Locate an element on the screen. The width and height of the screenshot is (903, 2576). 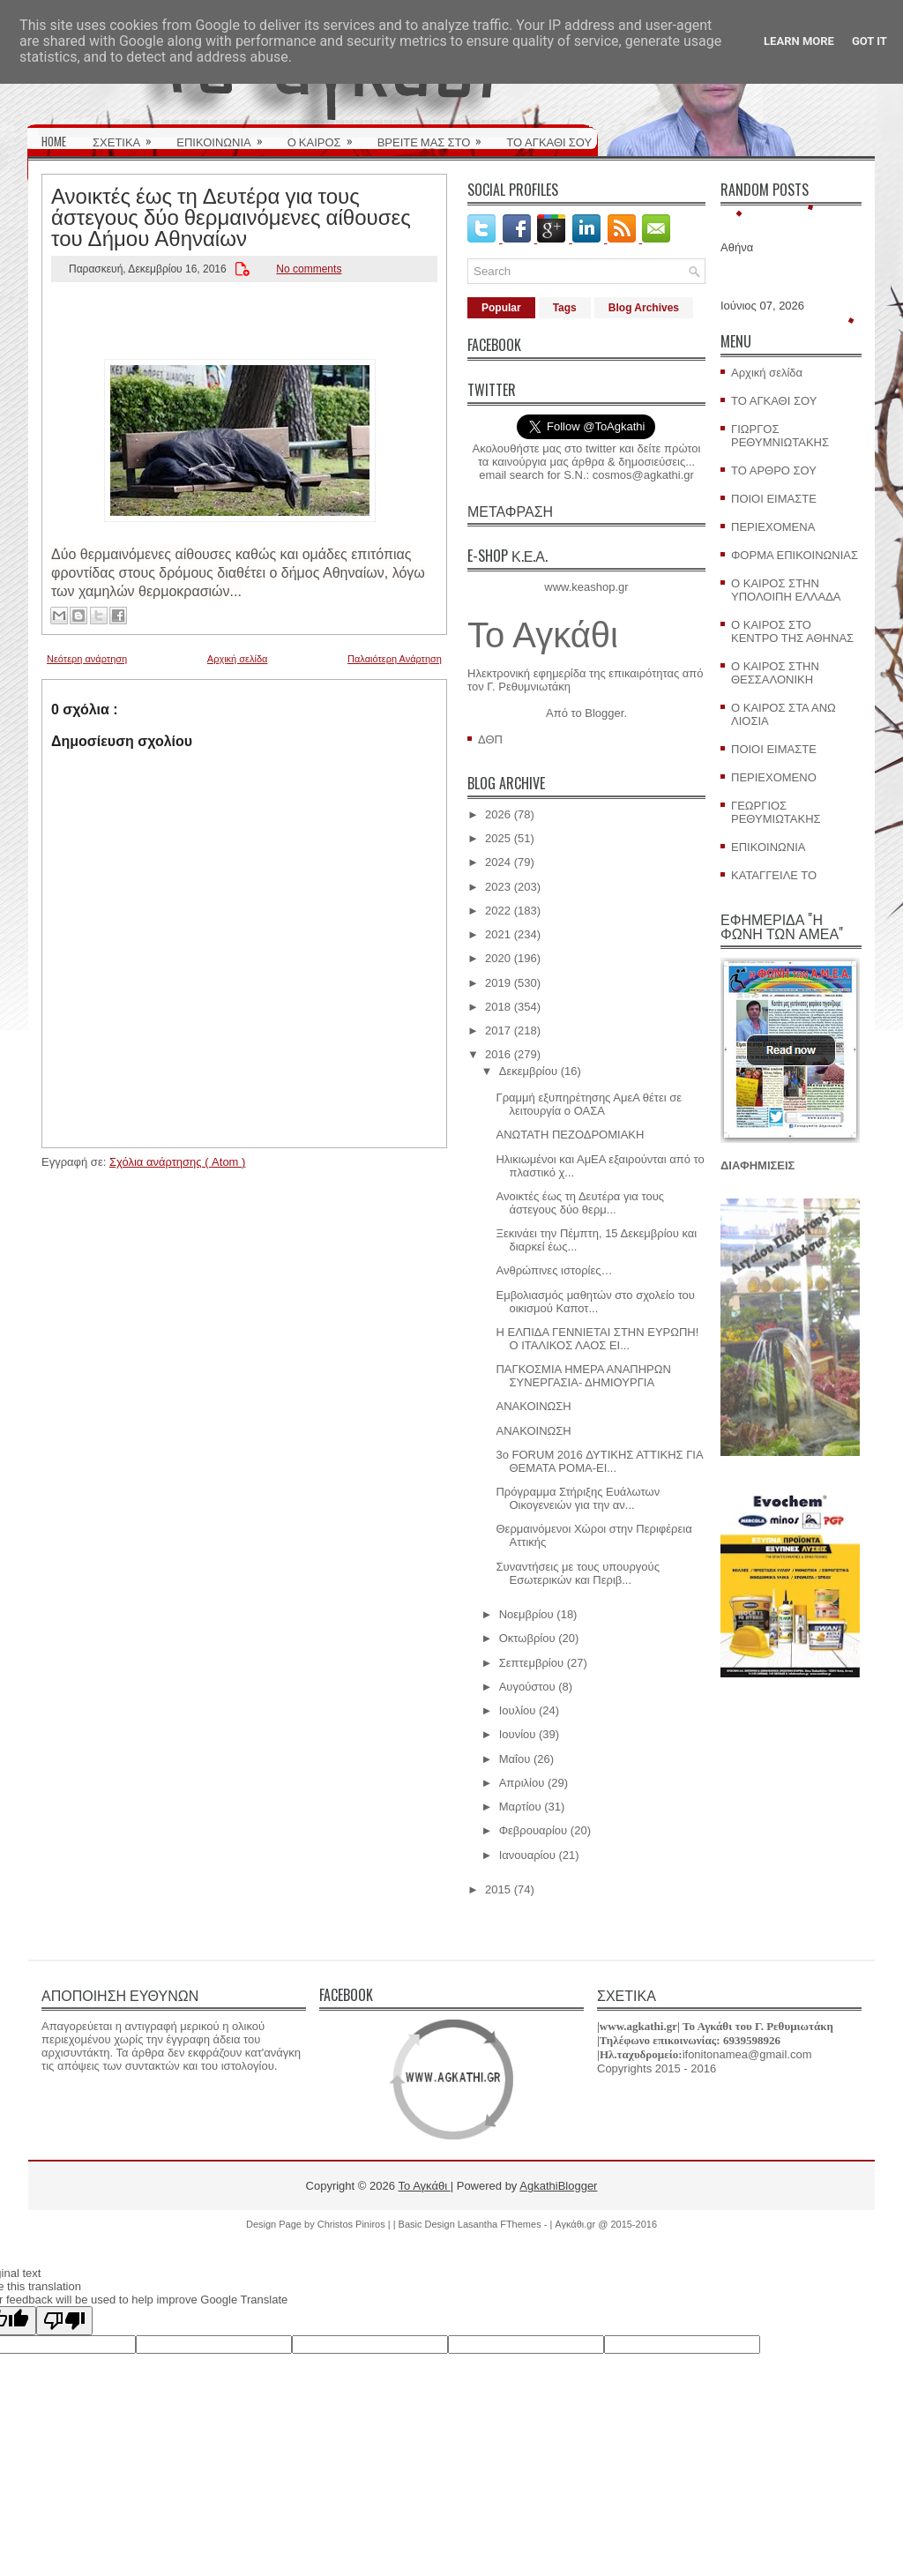
ΔΘΠ is located at coordinates (490, 739).